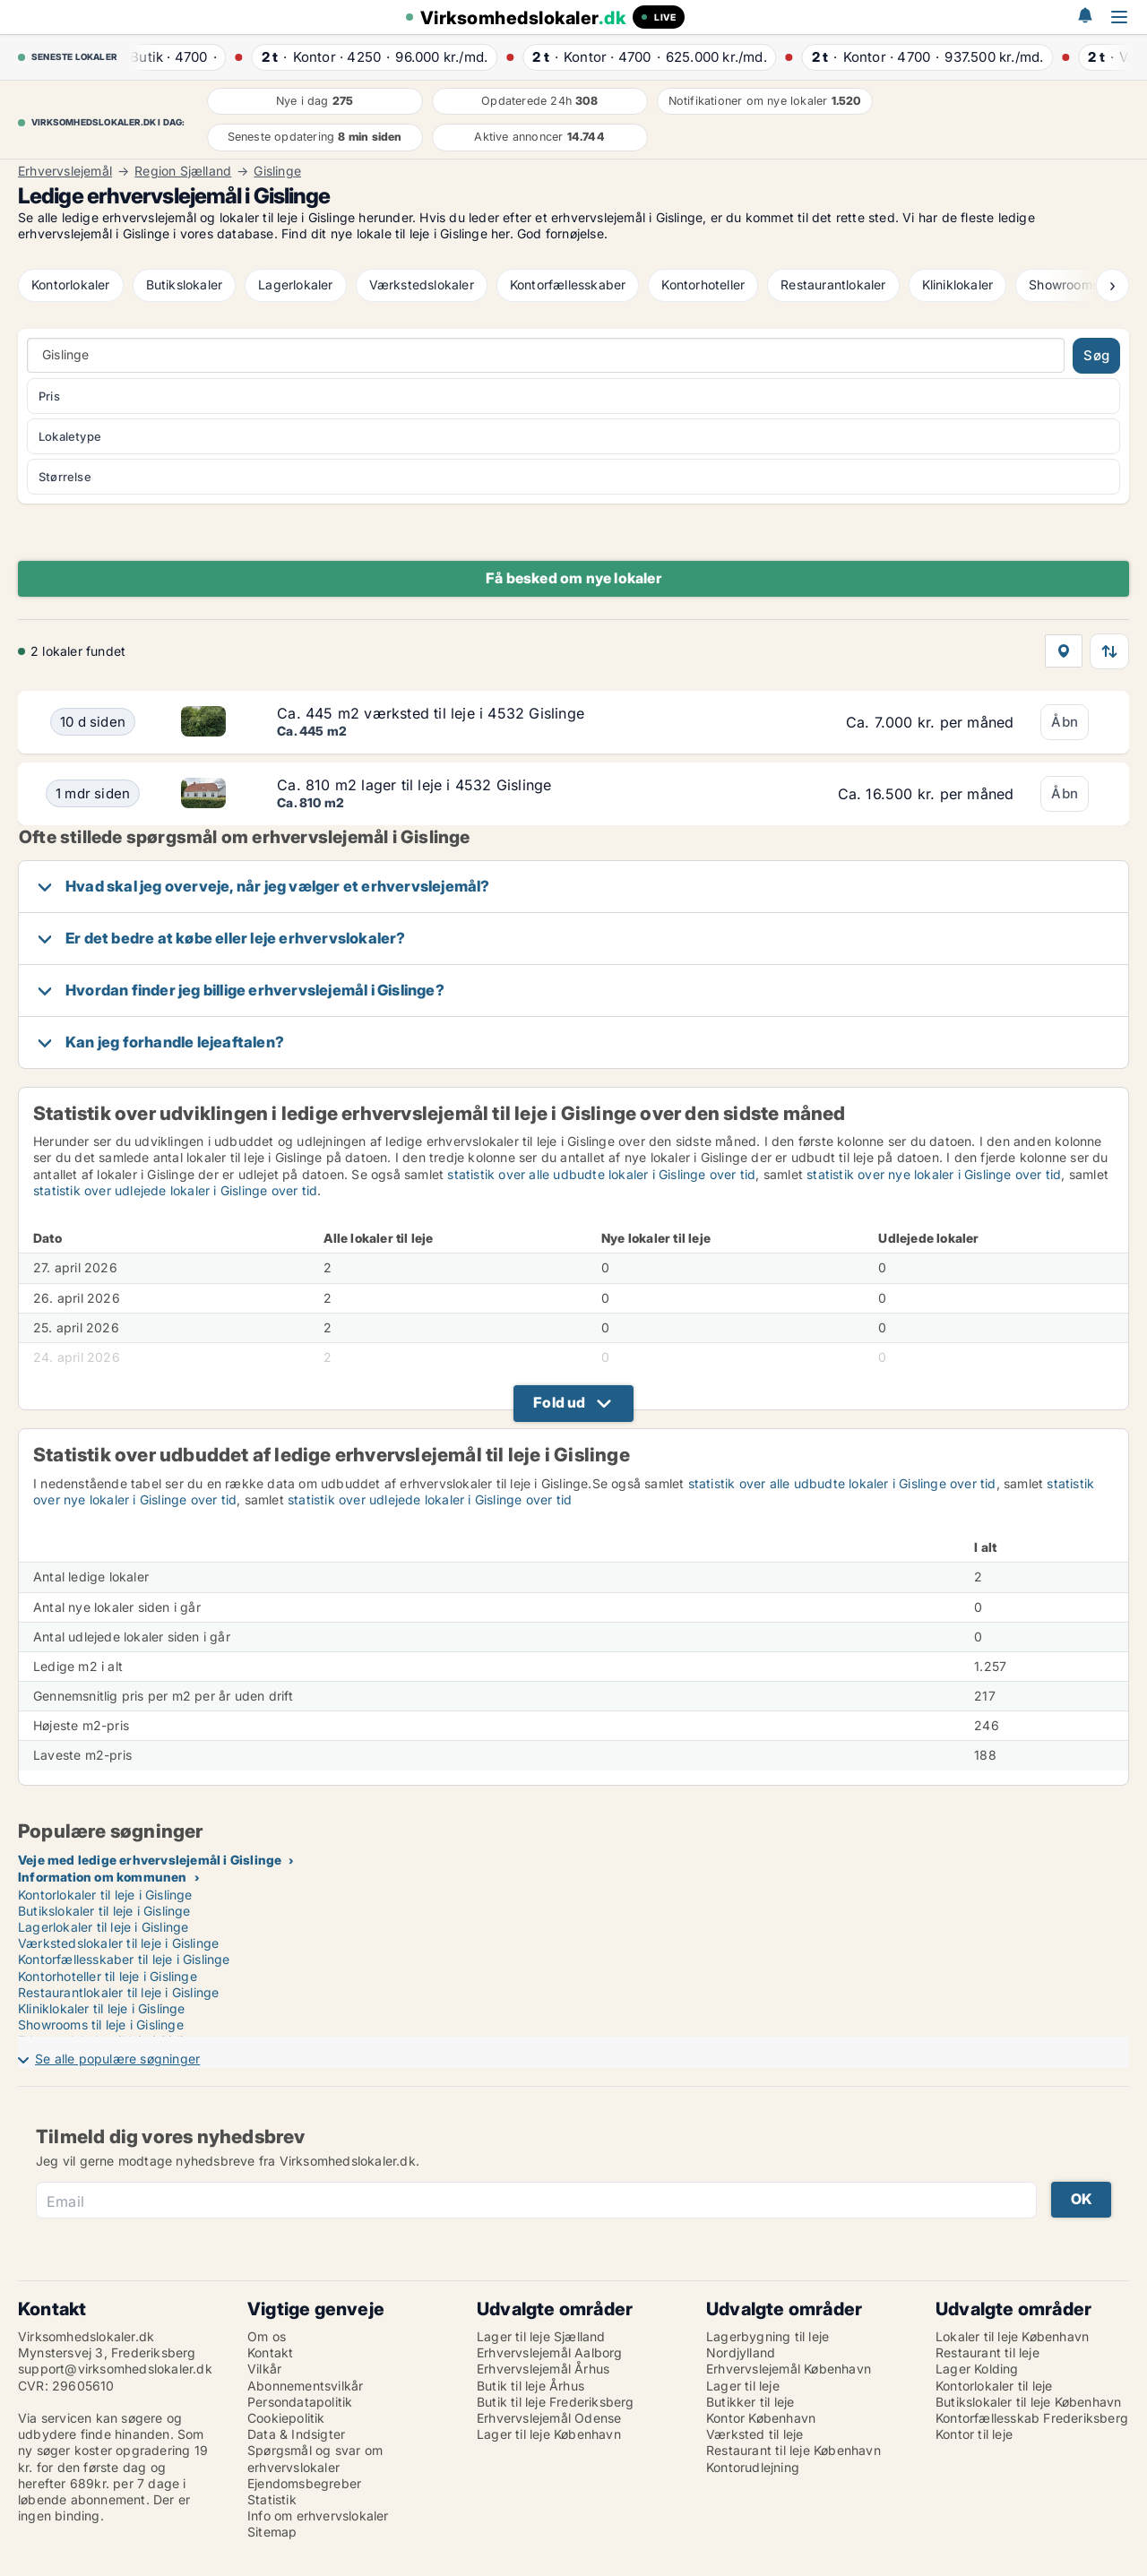  What do you see at coordinates (318, 2515) in the screenshot?
I see `Info om erhvervslokaler` at bounding box center [318, 2515].